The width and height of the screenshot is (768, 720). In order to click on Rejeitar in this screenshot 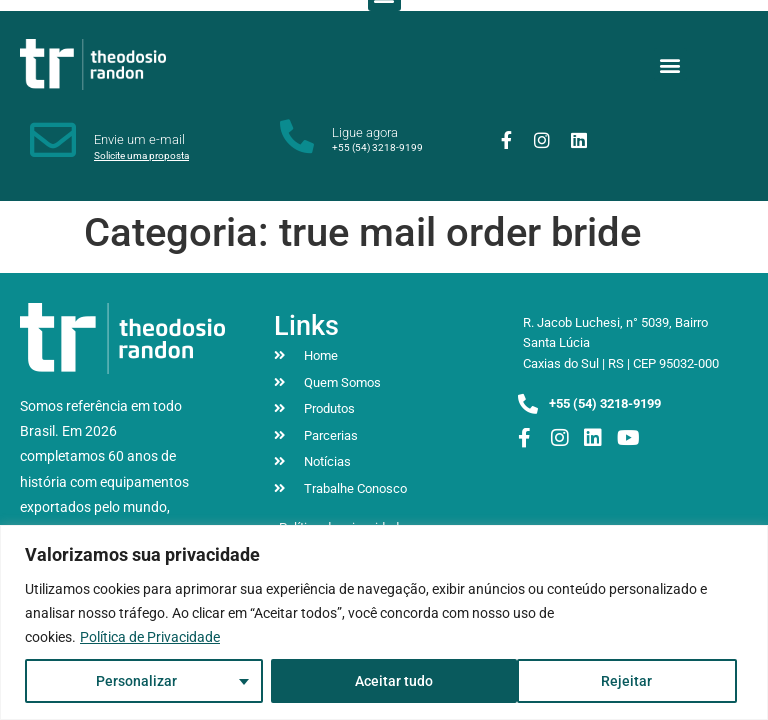, I will do `click(379, 681)`.